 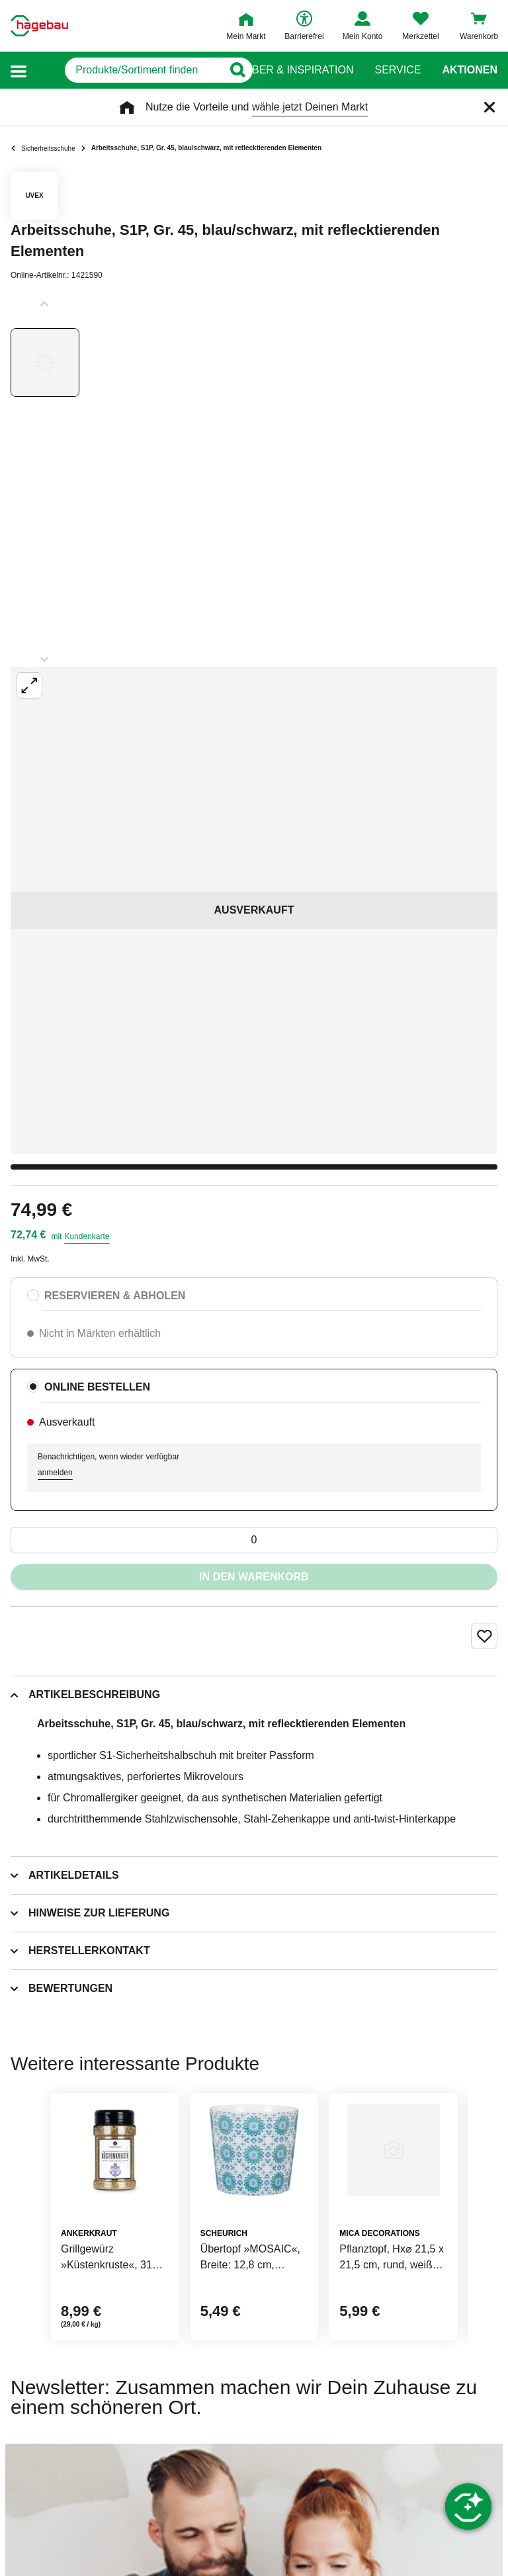 What do you see at coordinates (228, 70) in the screenshot?
I see `[Button zum Suchen]` at bounding box center [228, 70].